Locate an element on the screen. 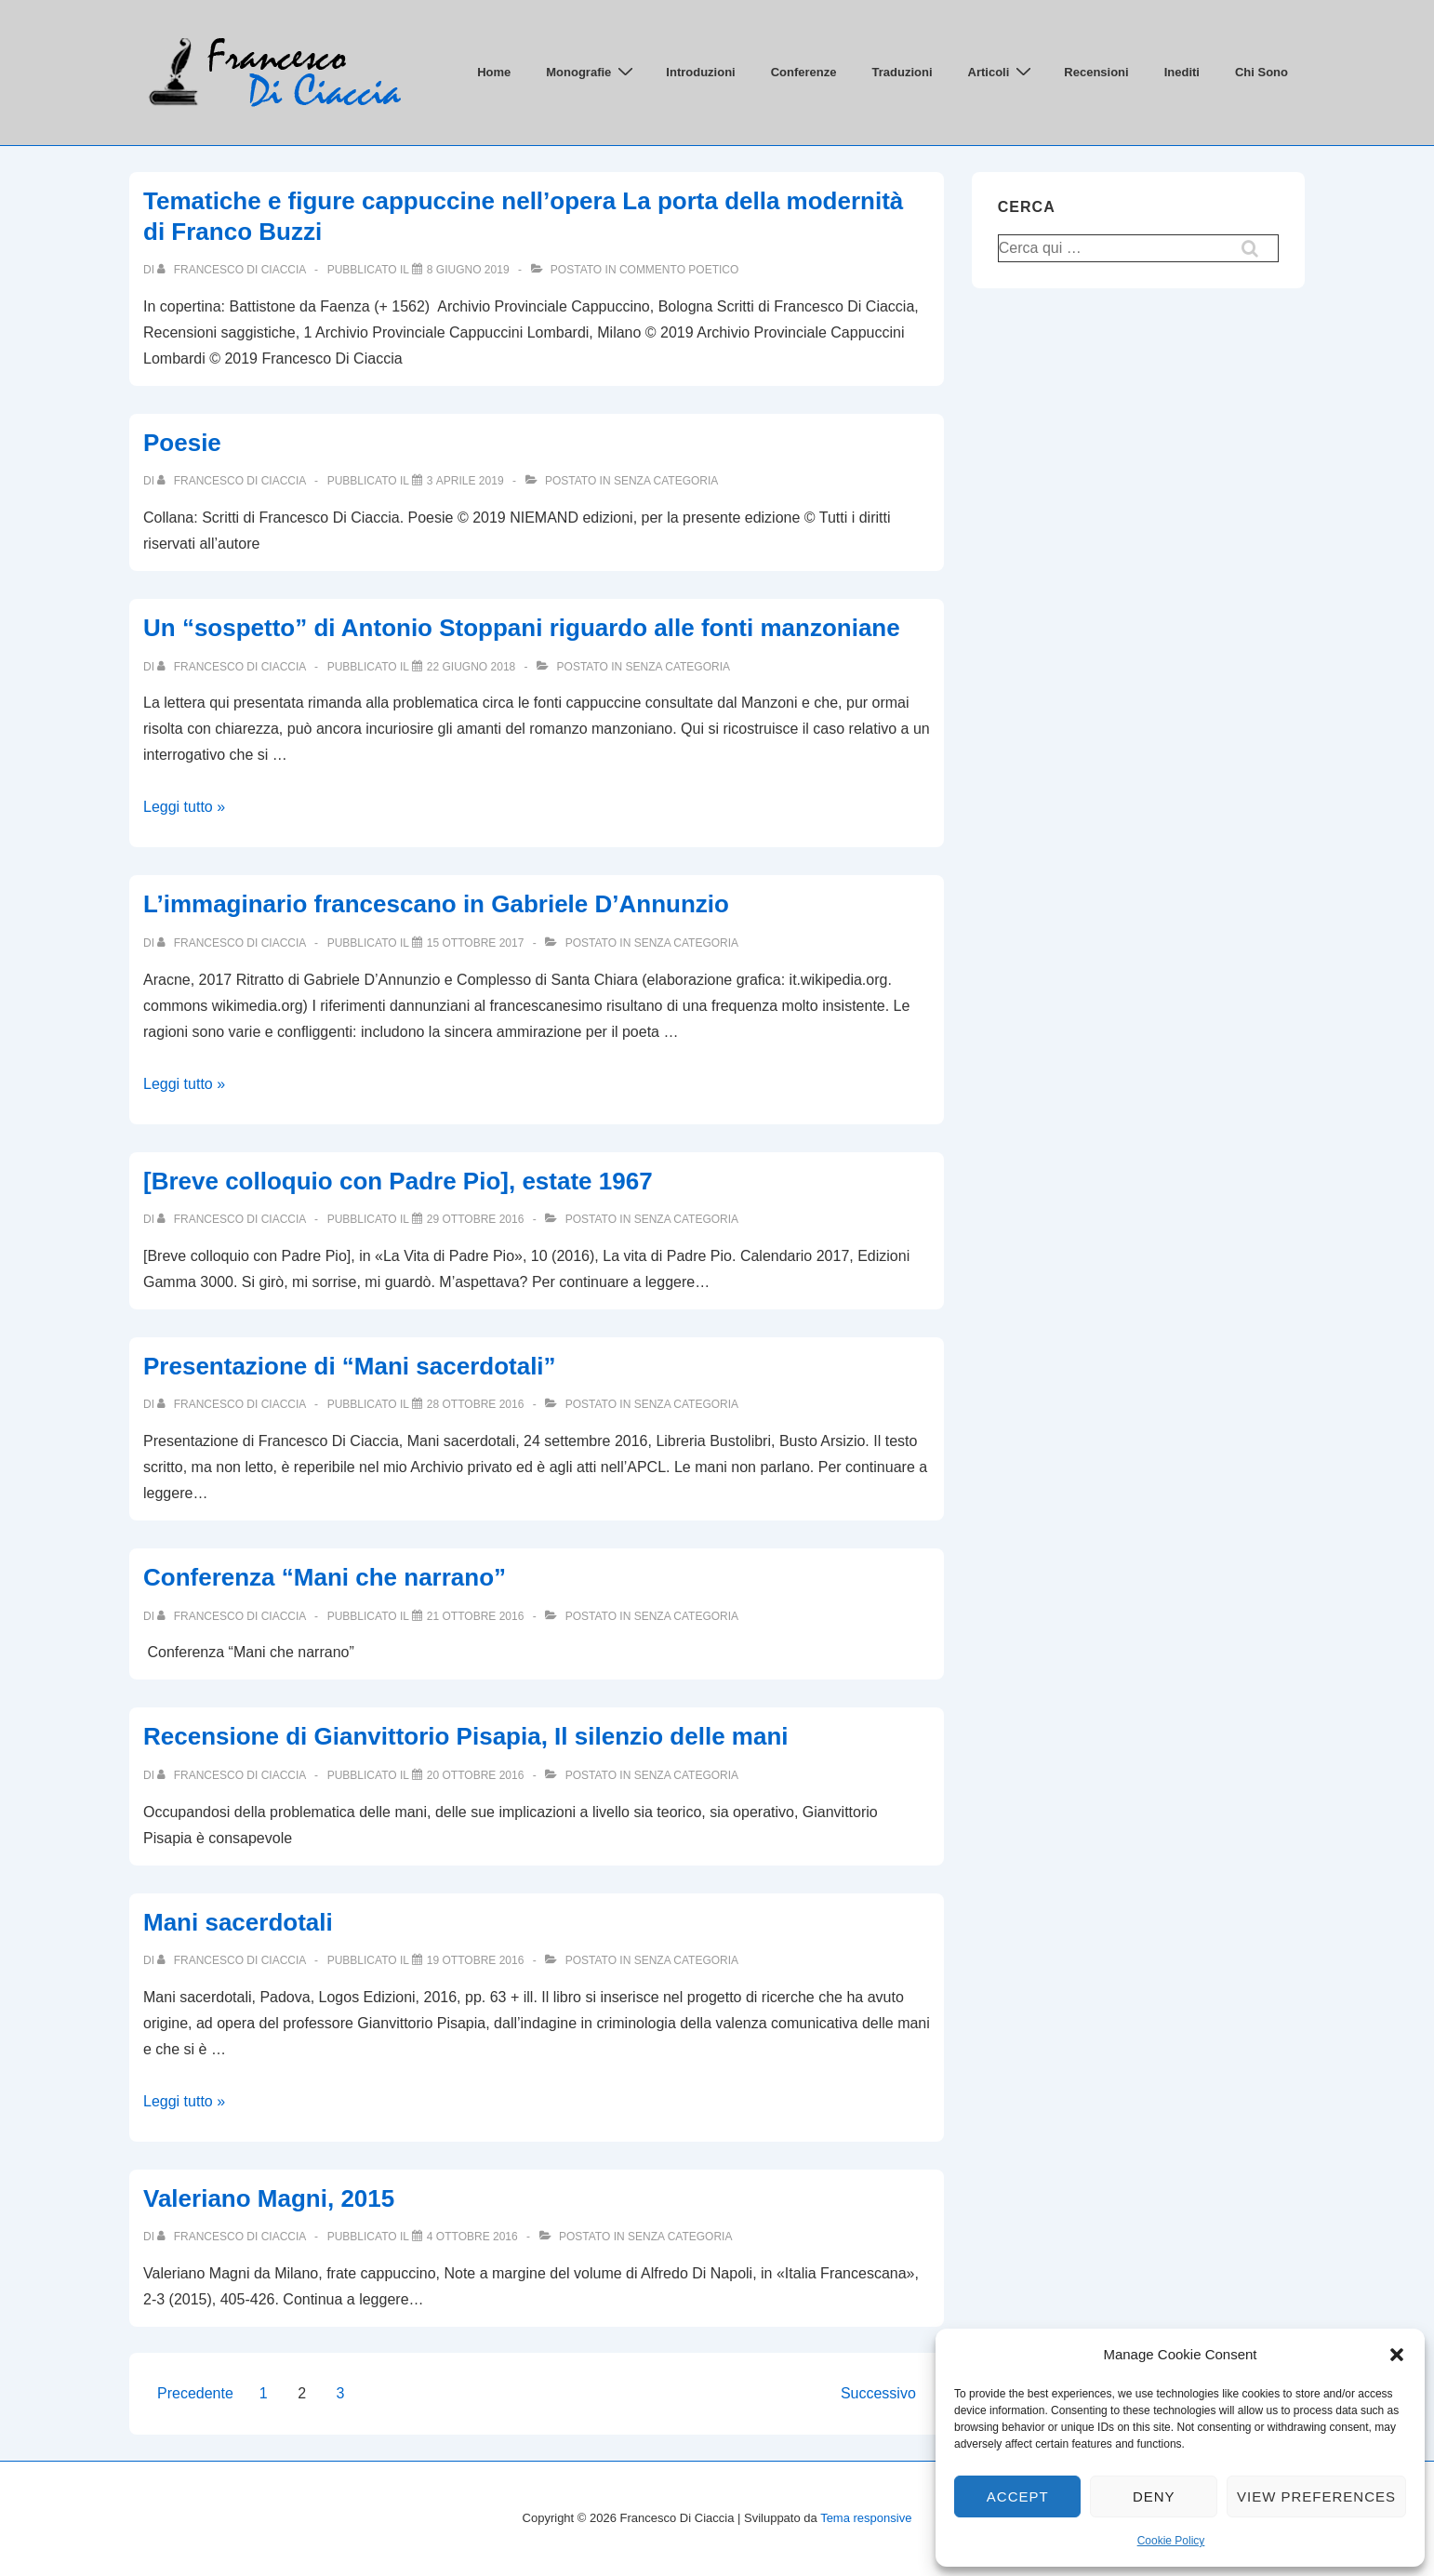  [Mani sacerdotali] is located at coordinates (475, 1960).